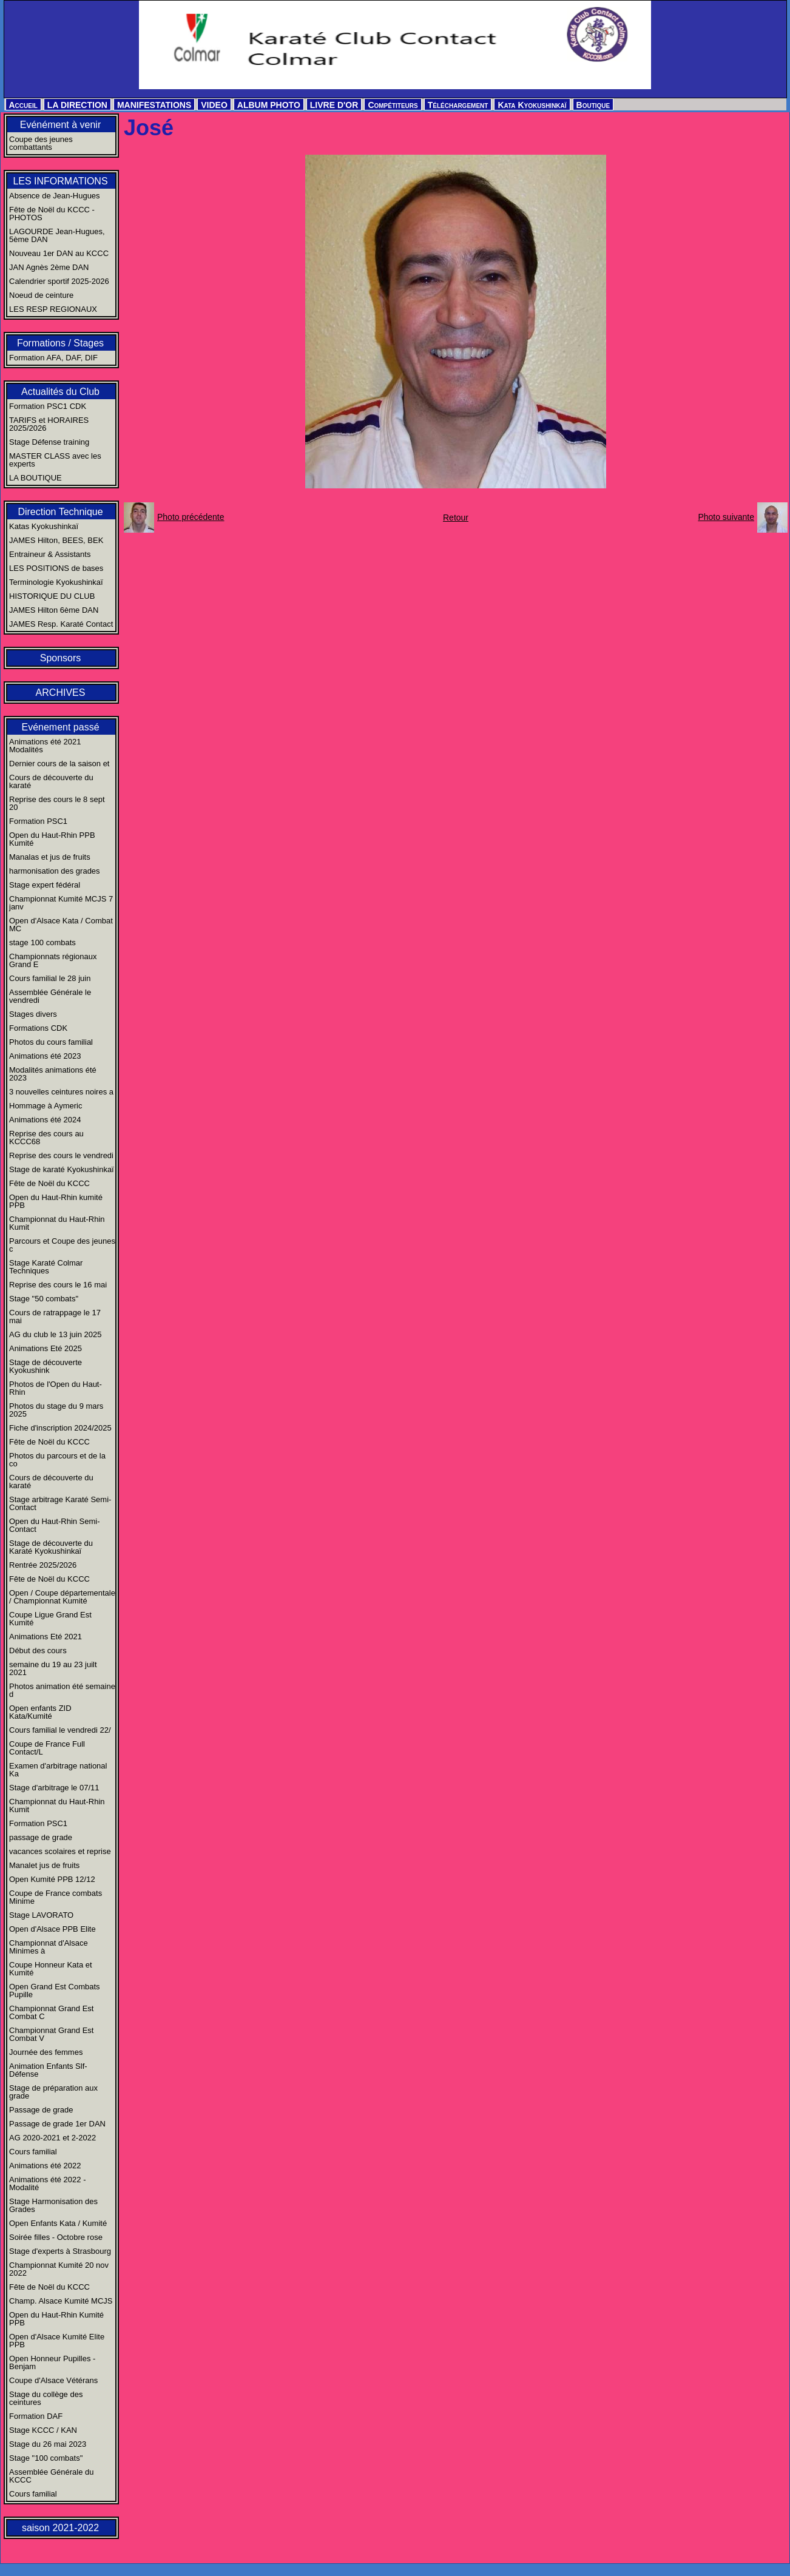 The height and width of the screenshot is (2576, 790). What do you see at coordinates (41, 295) in the screenshot?
I see `Noeud de ceinture` at bounding box center [41, 295].